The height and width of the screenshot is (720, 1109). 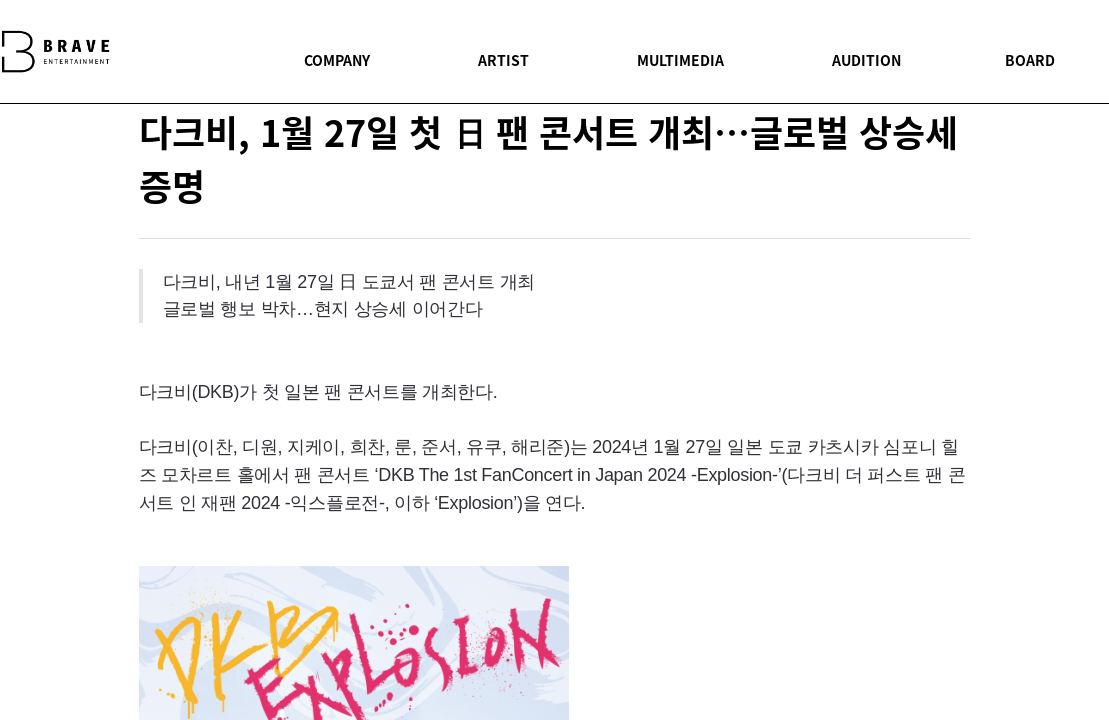 What do you see at coordinates (932, 489) in the screenshot?
I see `instagram` at bounding box center [932, 489].